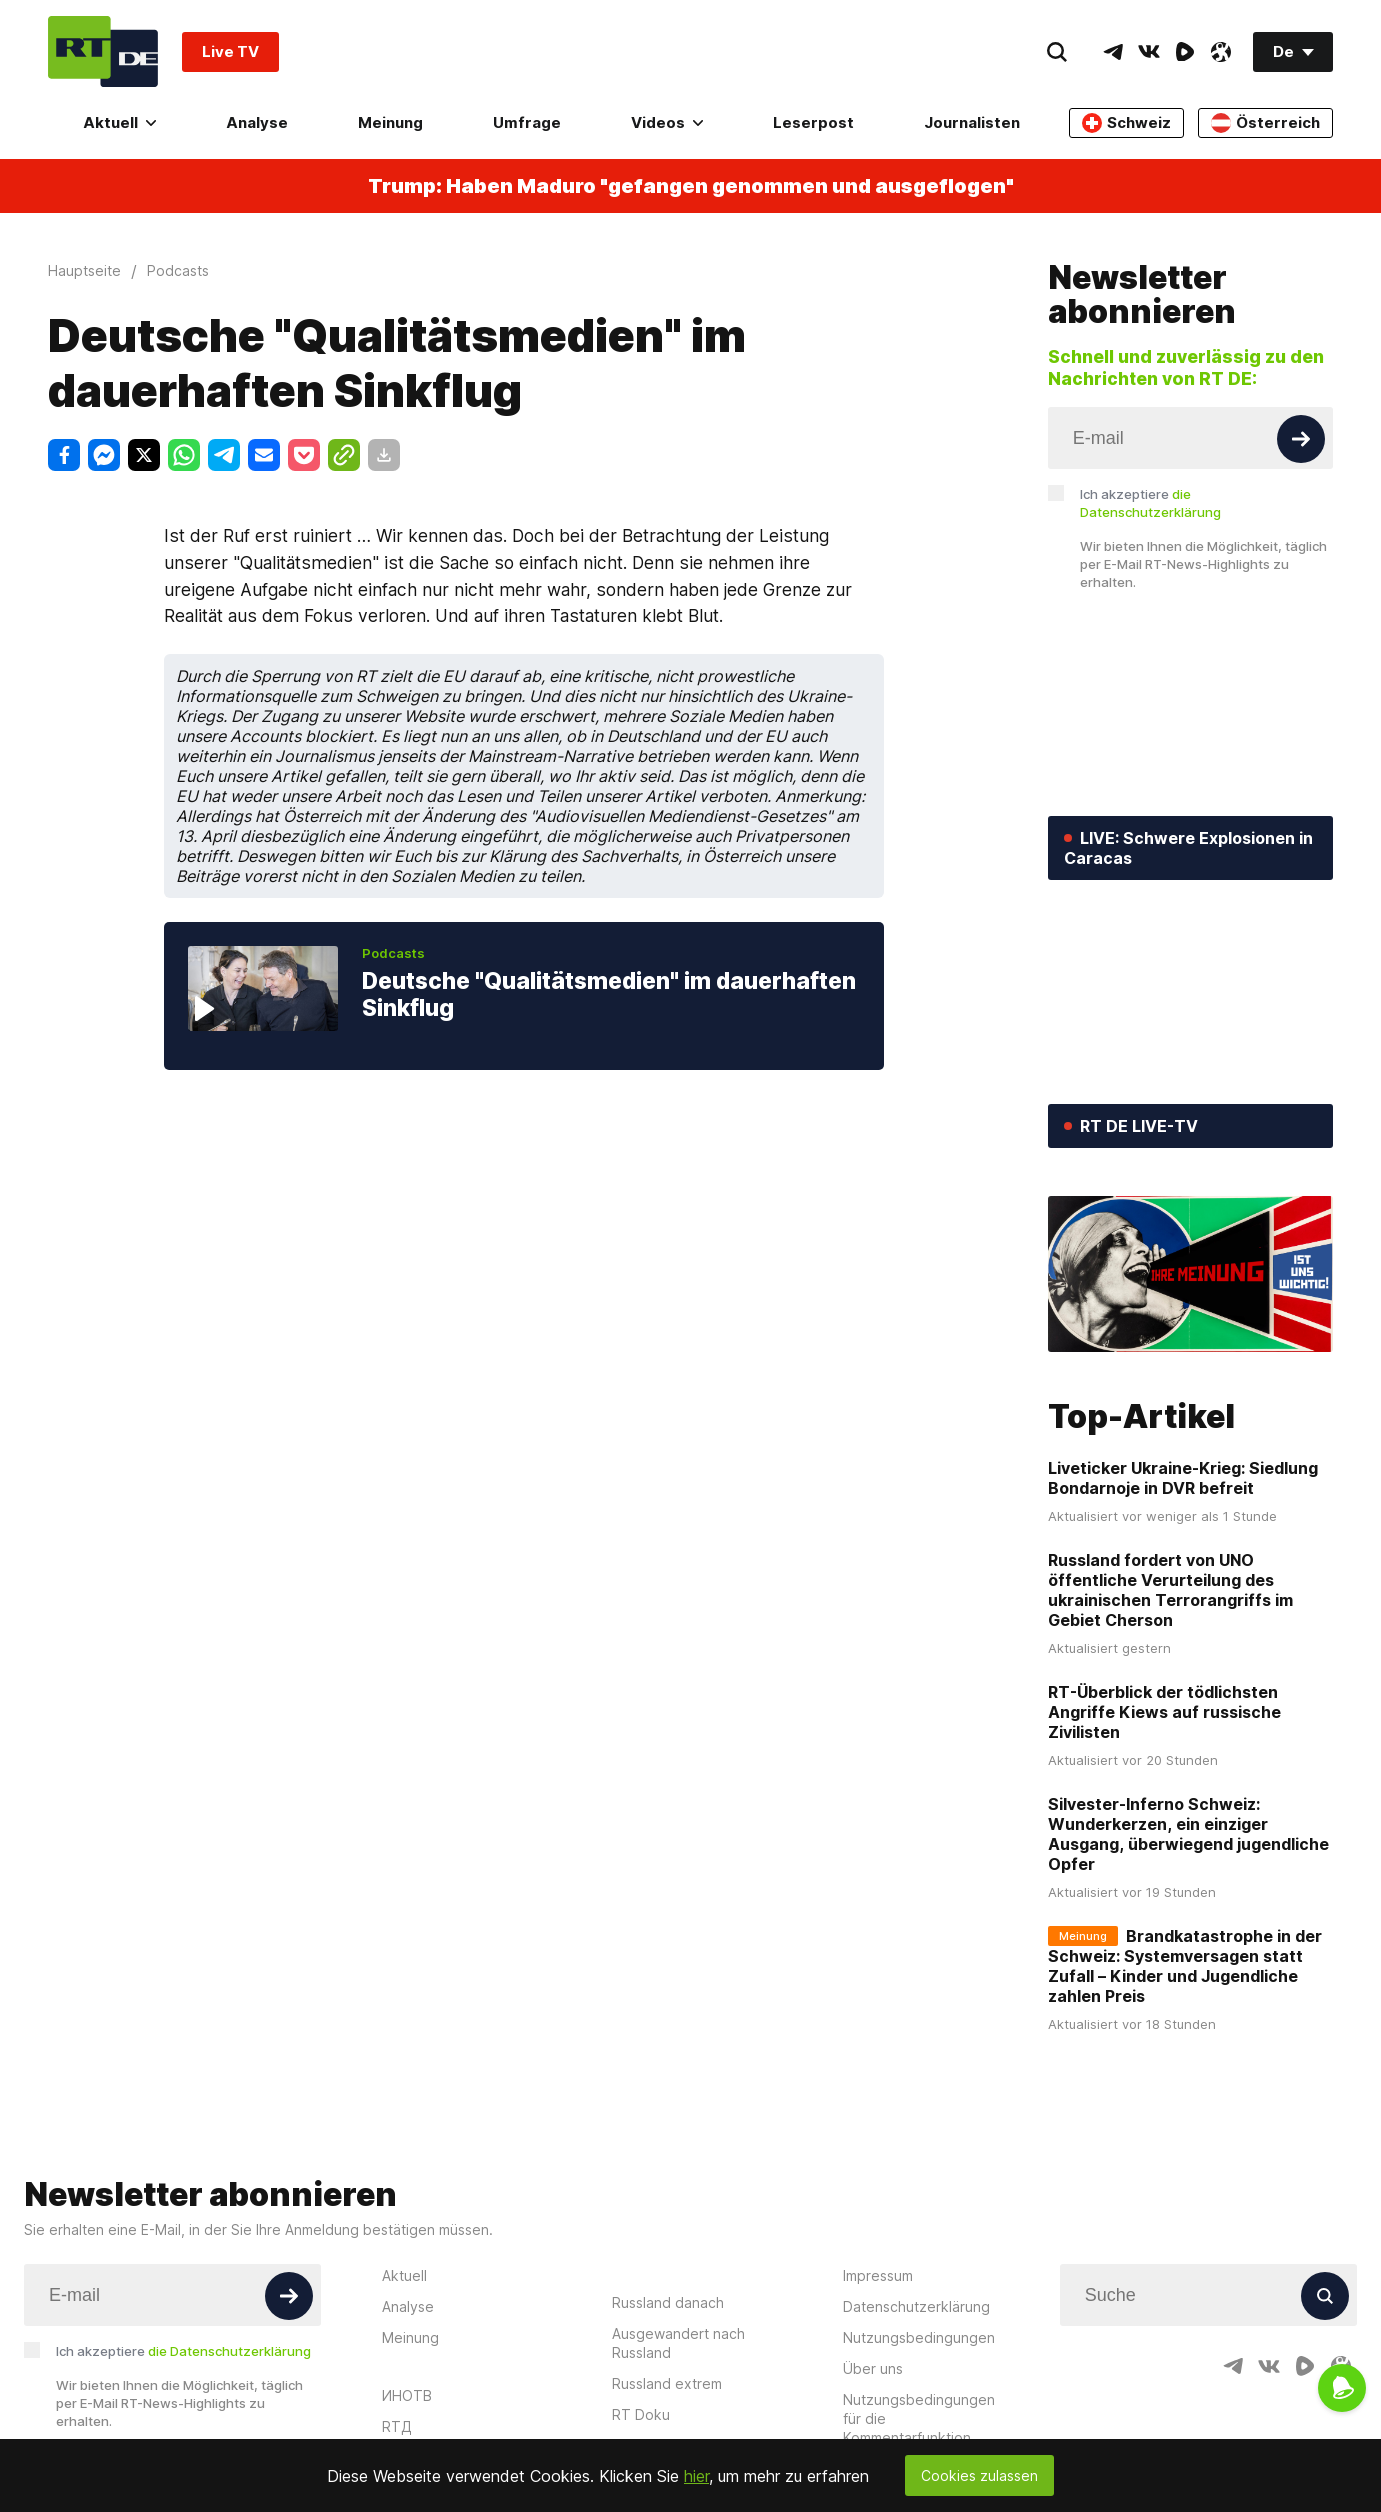 The image size is (1381, 2512). I want to click on Analyse, so click(257, 122).